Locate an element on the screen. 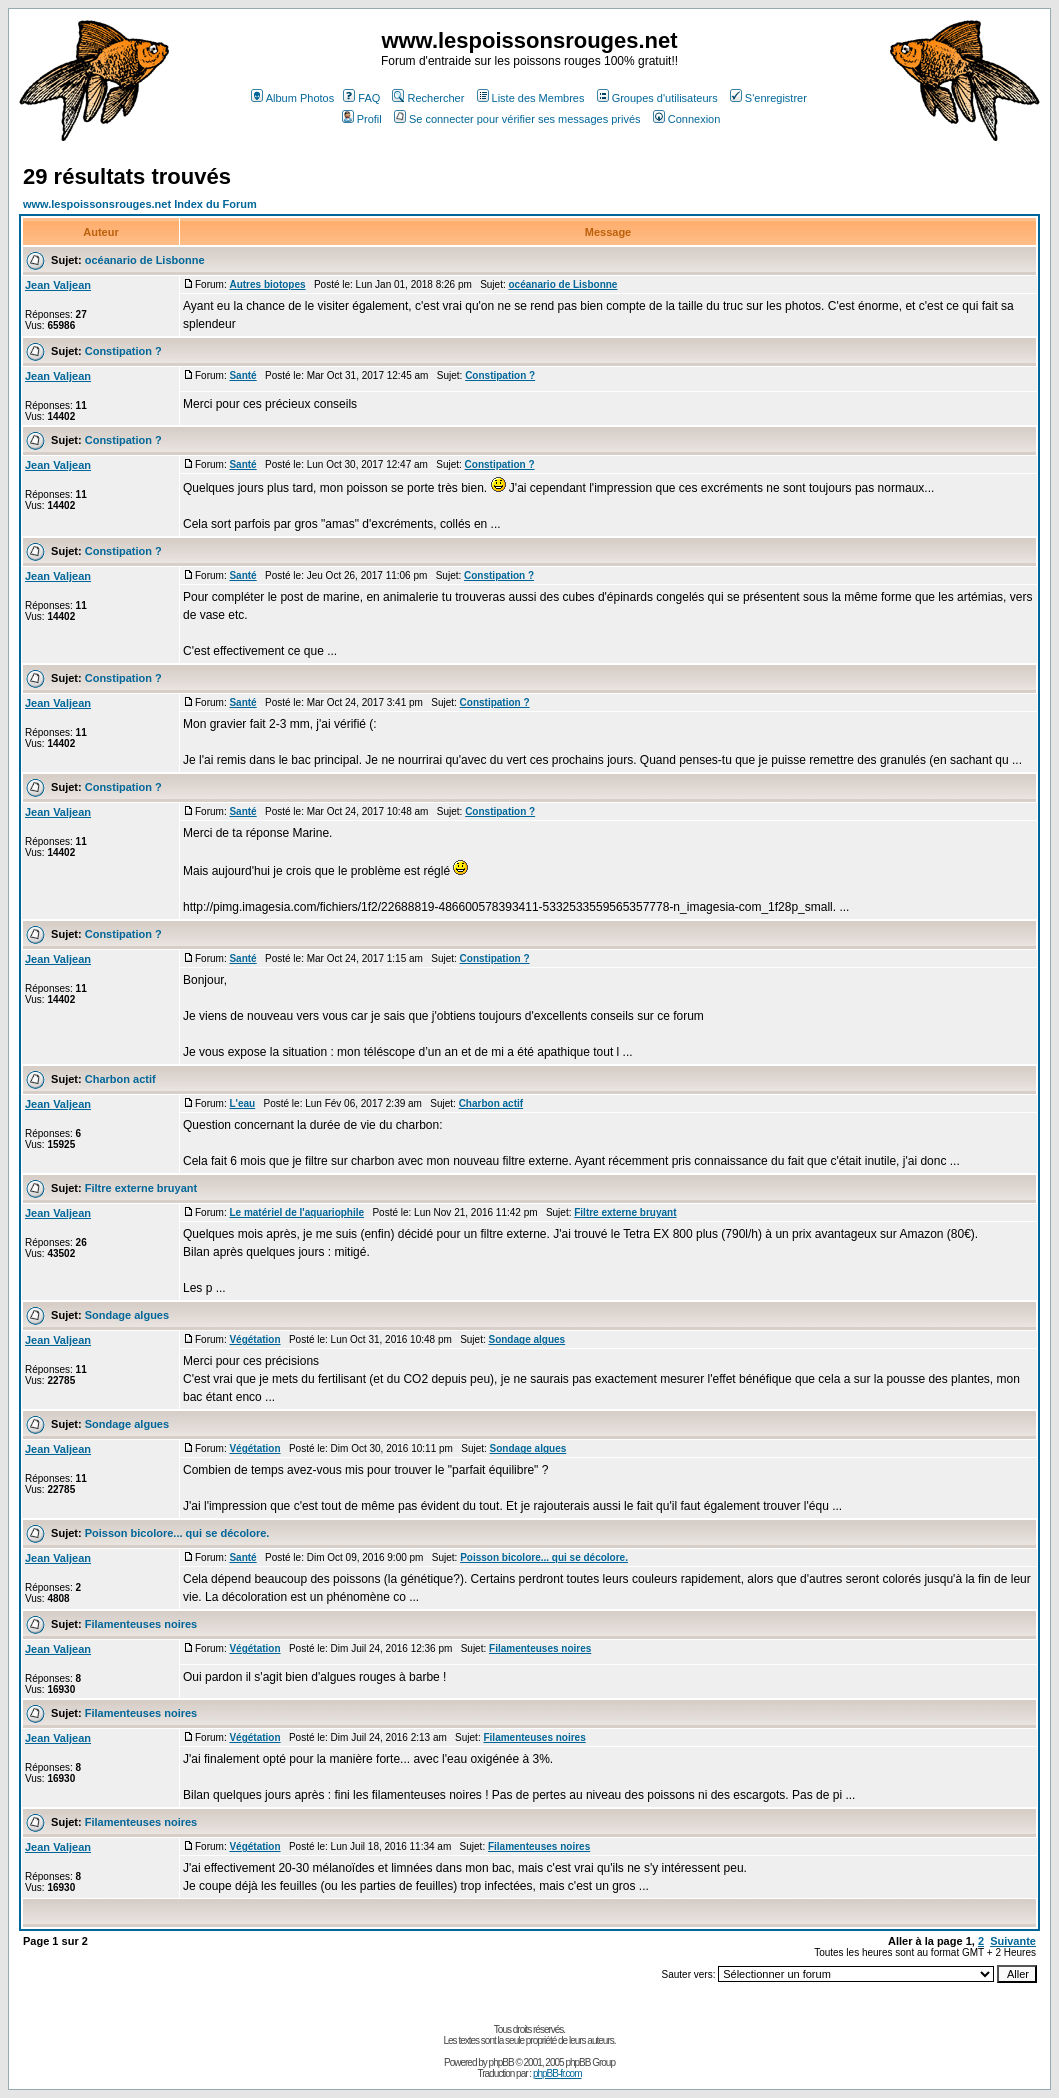 The width and height of the screenshot is (1059, 2098). Constipation ? is located at coordinates (123, 351).